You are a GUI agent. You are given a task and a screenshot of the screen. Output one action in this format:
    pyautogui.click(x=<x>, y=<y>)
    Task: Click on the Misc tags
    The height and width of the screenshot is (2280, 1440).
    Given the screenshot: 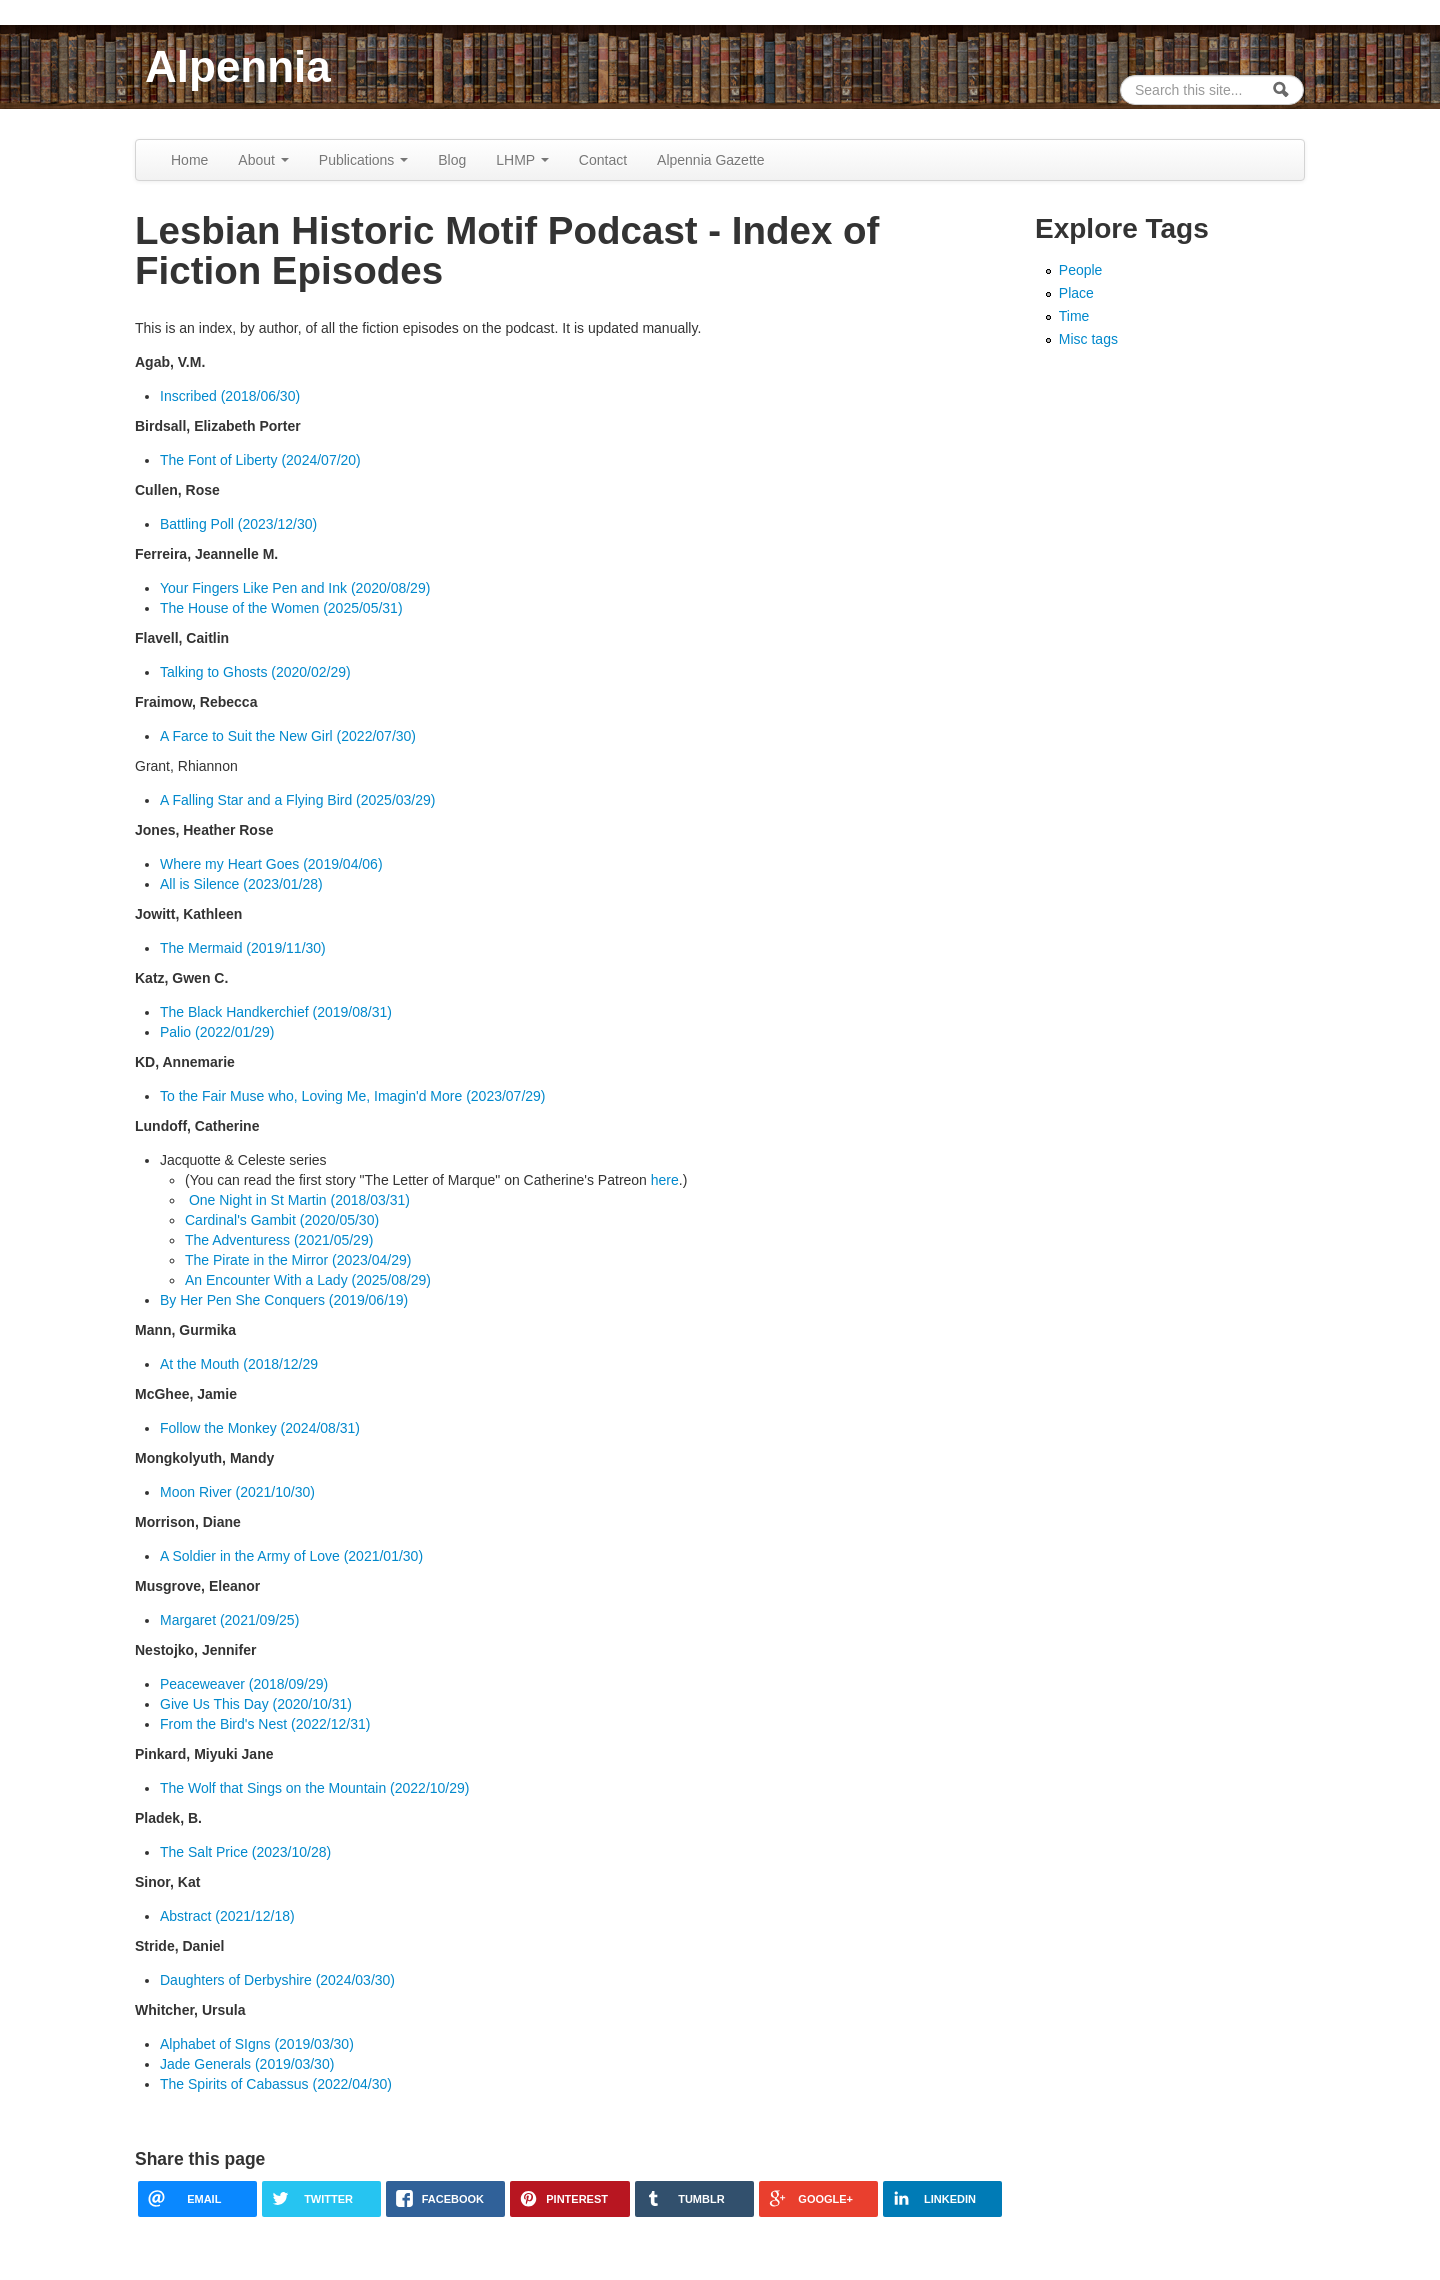 What is the action you would take?
    pyautogui.click(x=1088, y=339)
    